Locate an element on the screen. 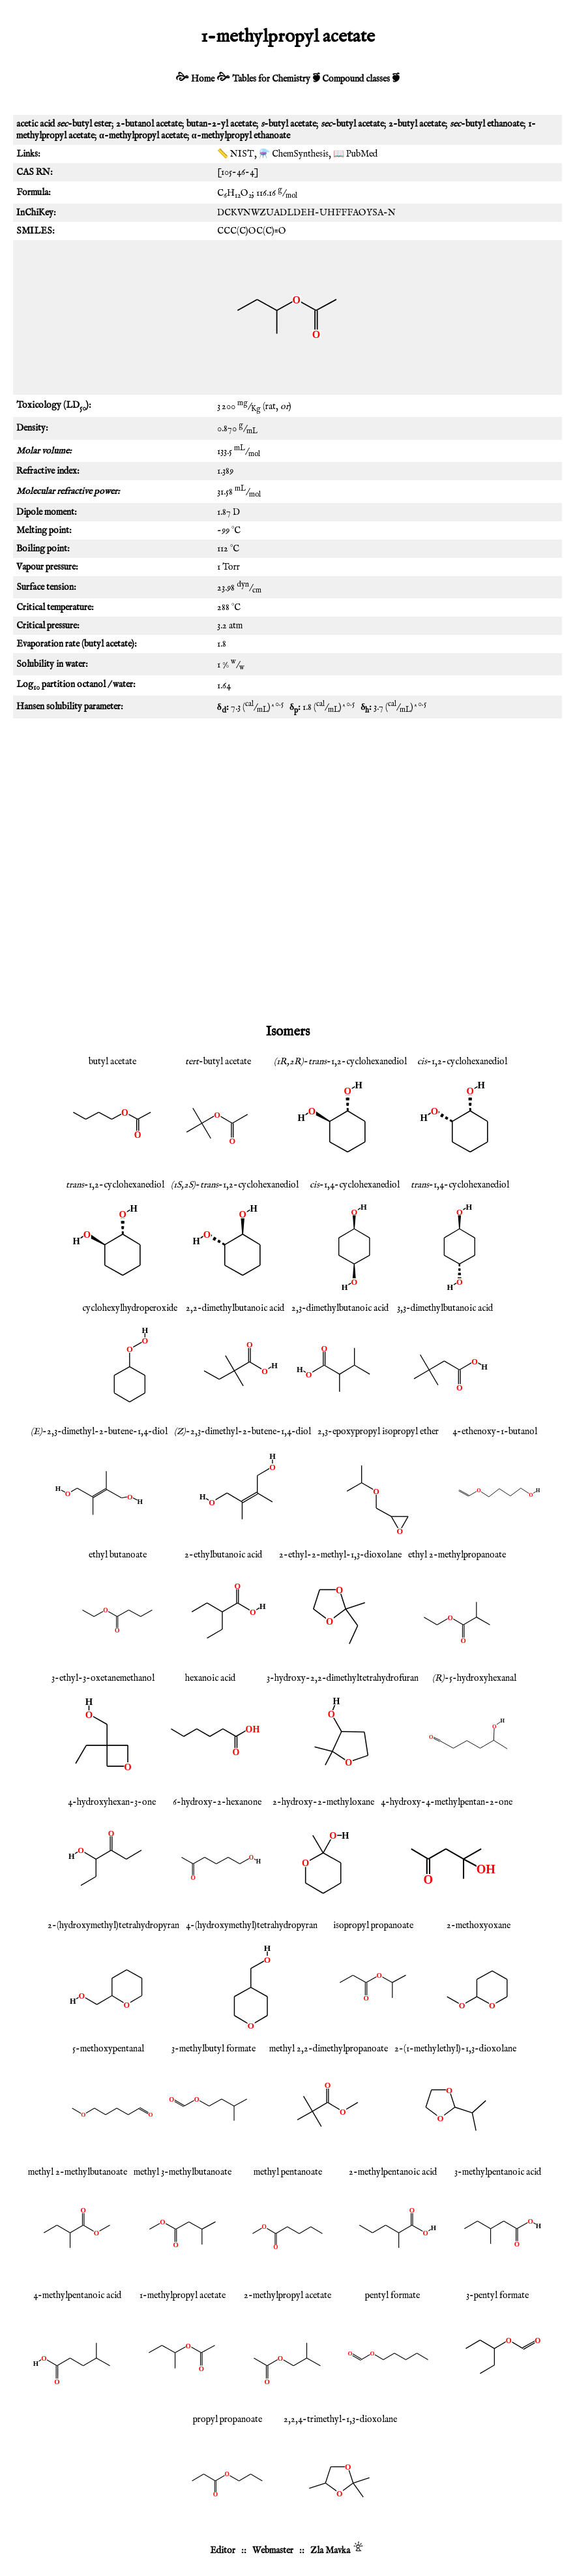 The width and height of the screenshot is (575, 2576). butyl acetate is located at coordinates (112, 1061).